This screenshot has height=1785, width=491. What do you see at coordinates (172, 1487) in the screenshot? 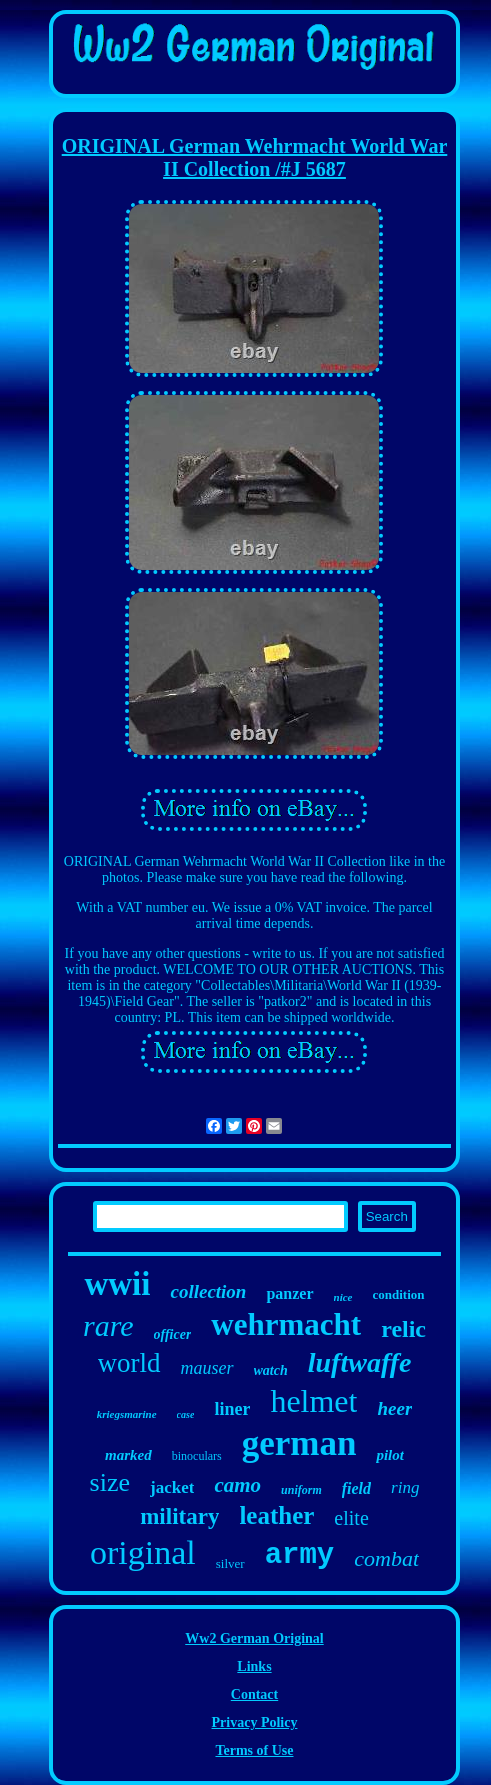
I see `jacket` at bounding box center [172, 1487].